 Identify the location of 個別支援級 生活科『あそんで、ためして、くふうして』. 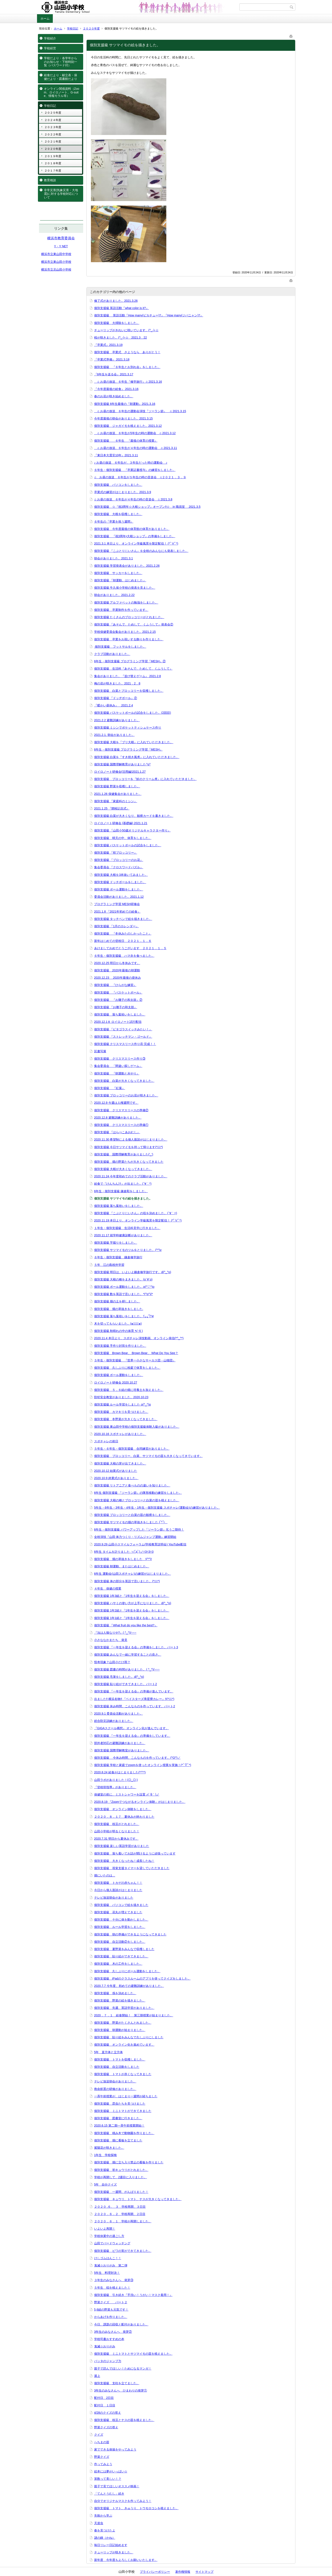
(133, 668).